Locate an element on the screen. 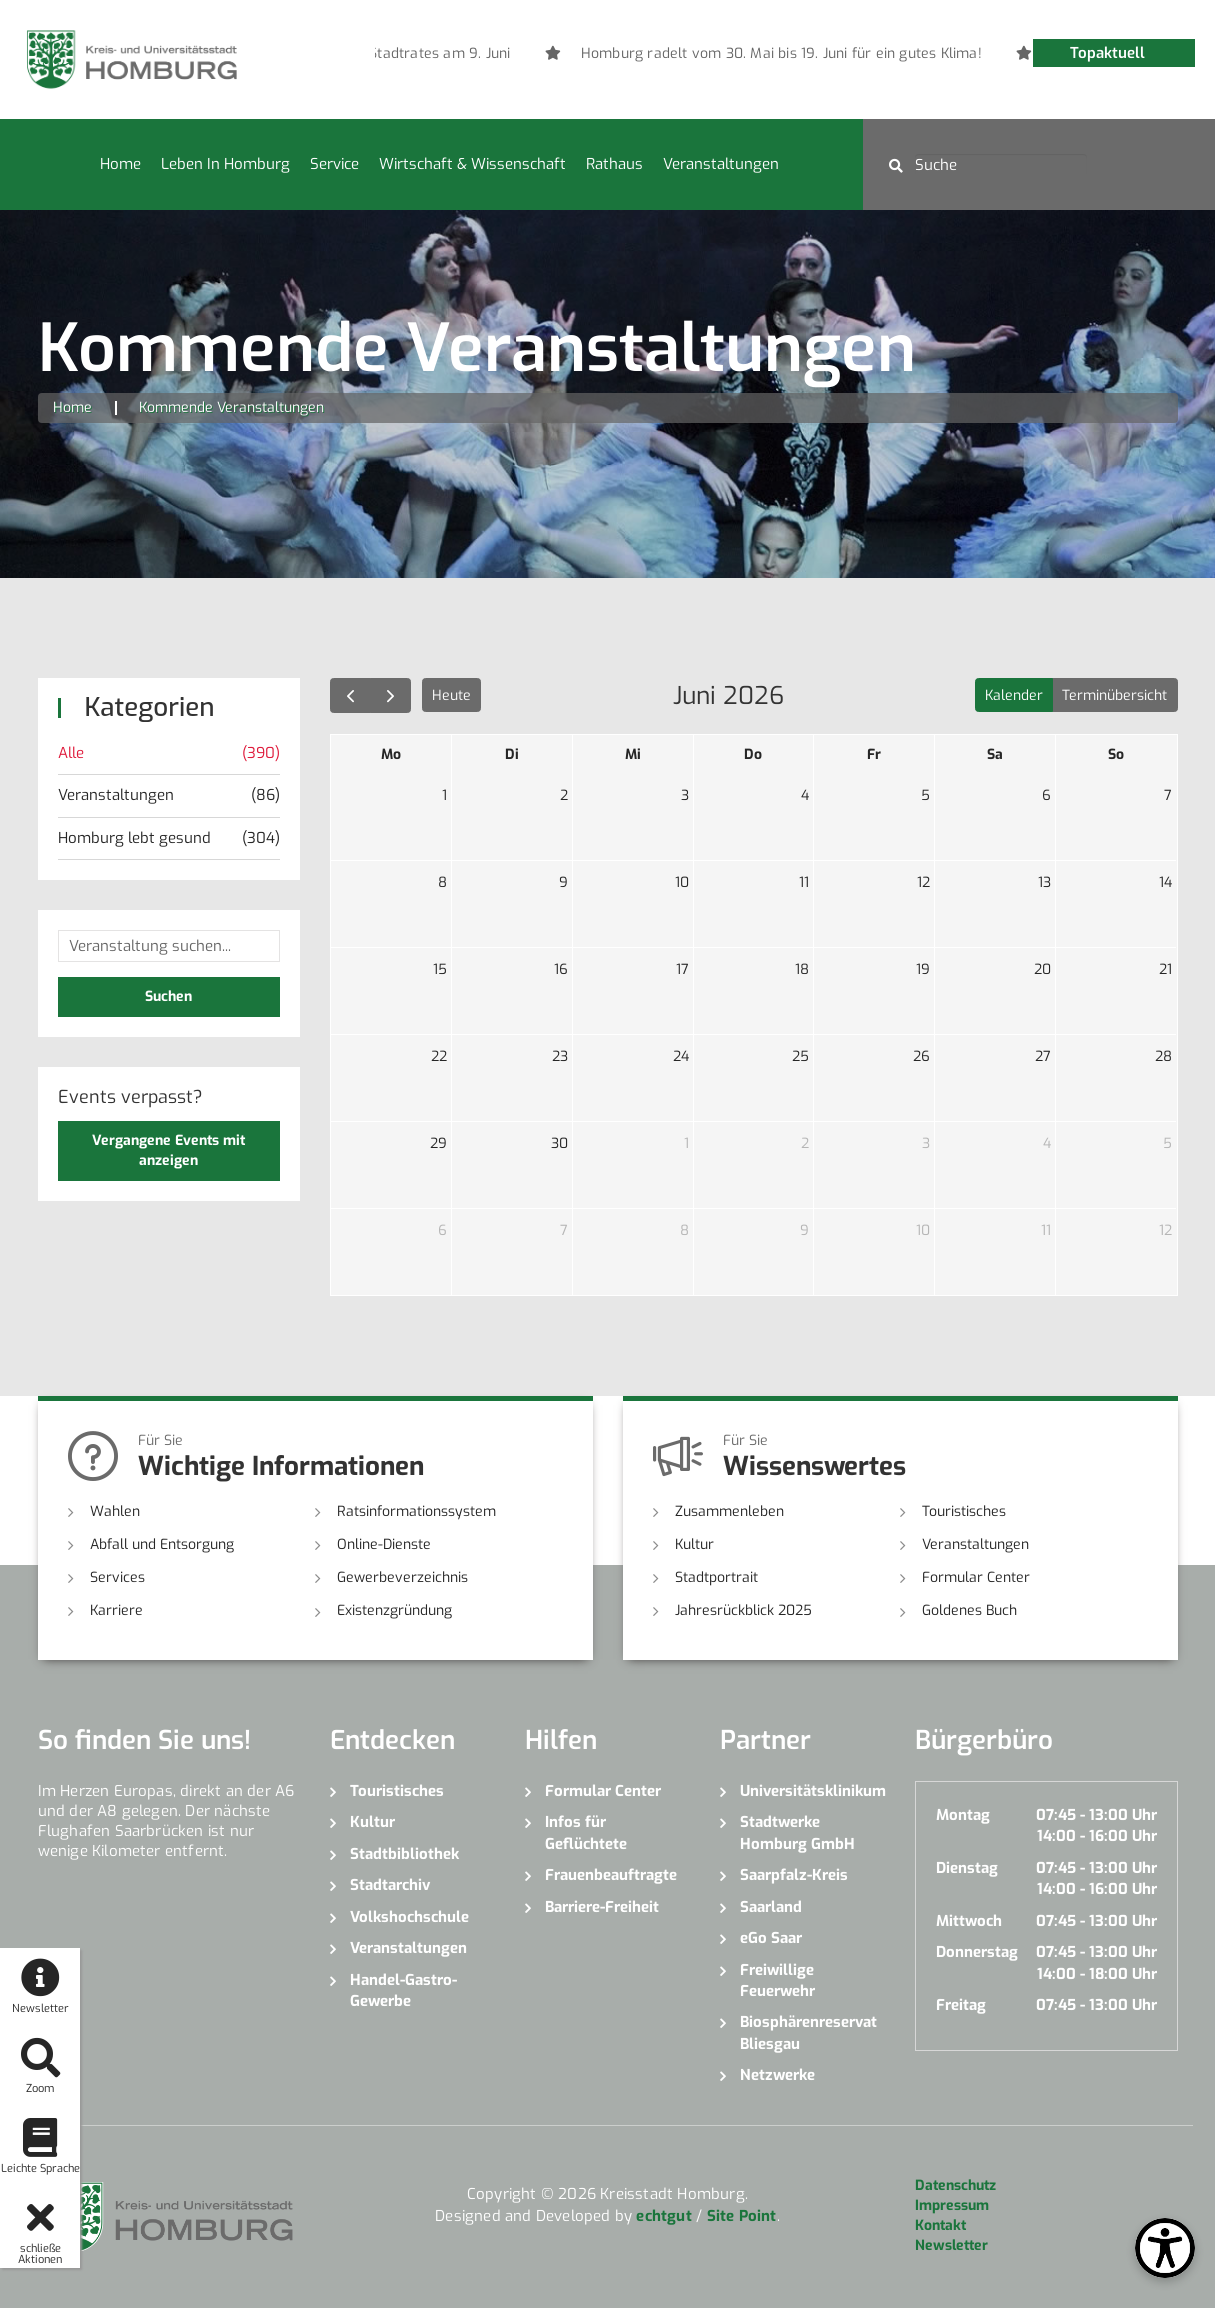 The image size is (1215, 2308). Wirtschaft & Wissenschaft is located at coordinates (472, 164).